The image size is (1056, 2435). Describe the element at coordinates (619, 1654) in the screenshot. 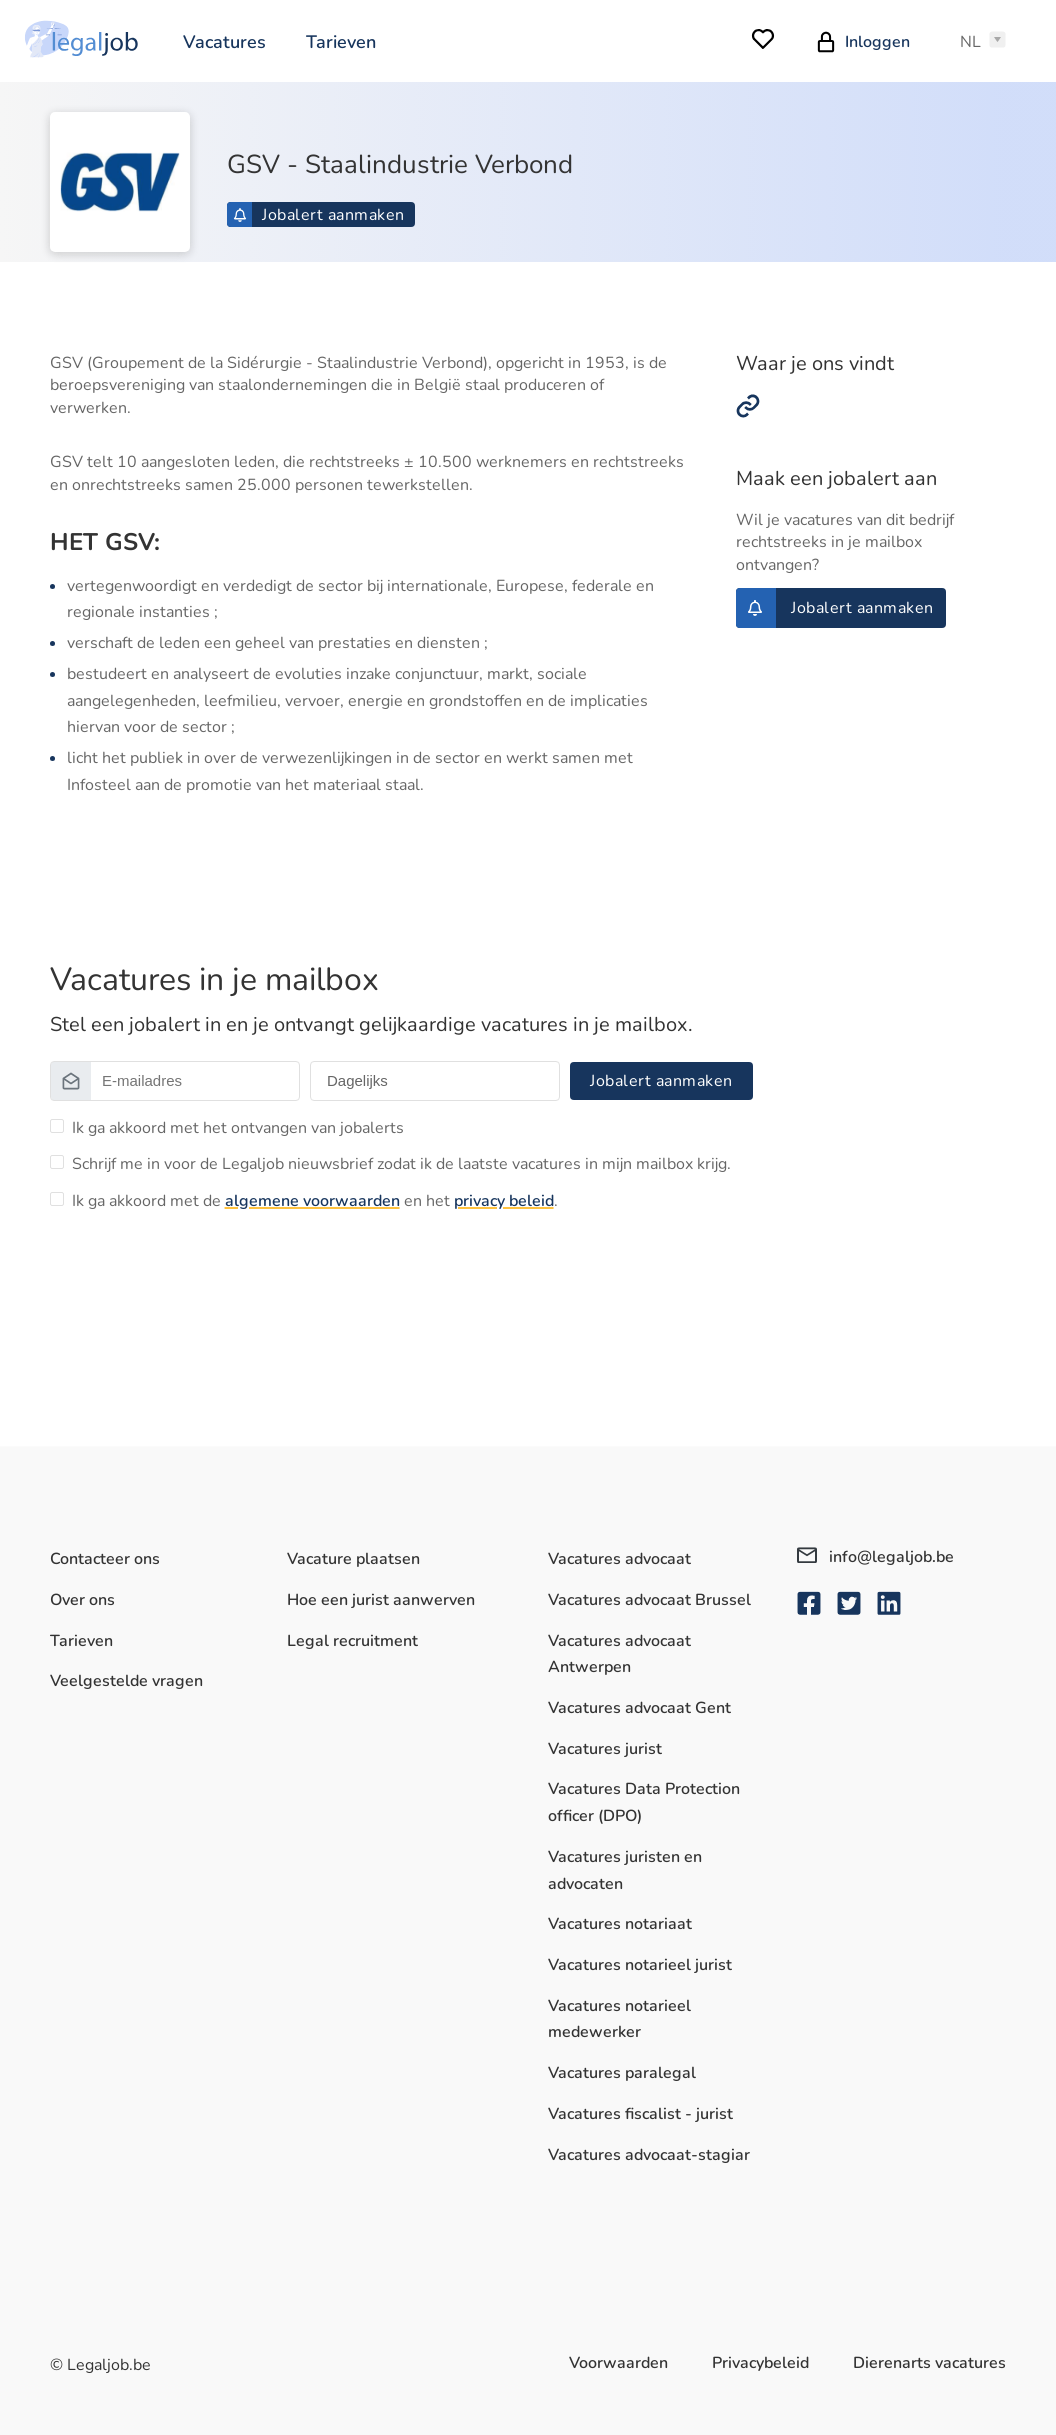

I see `Vacatures advocaat Antwerpen` at that location.